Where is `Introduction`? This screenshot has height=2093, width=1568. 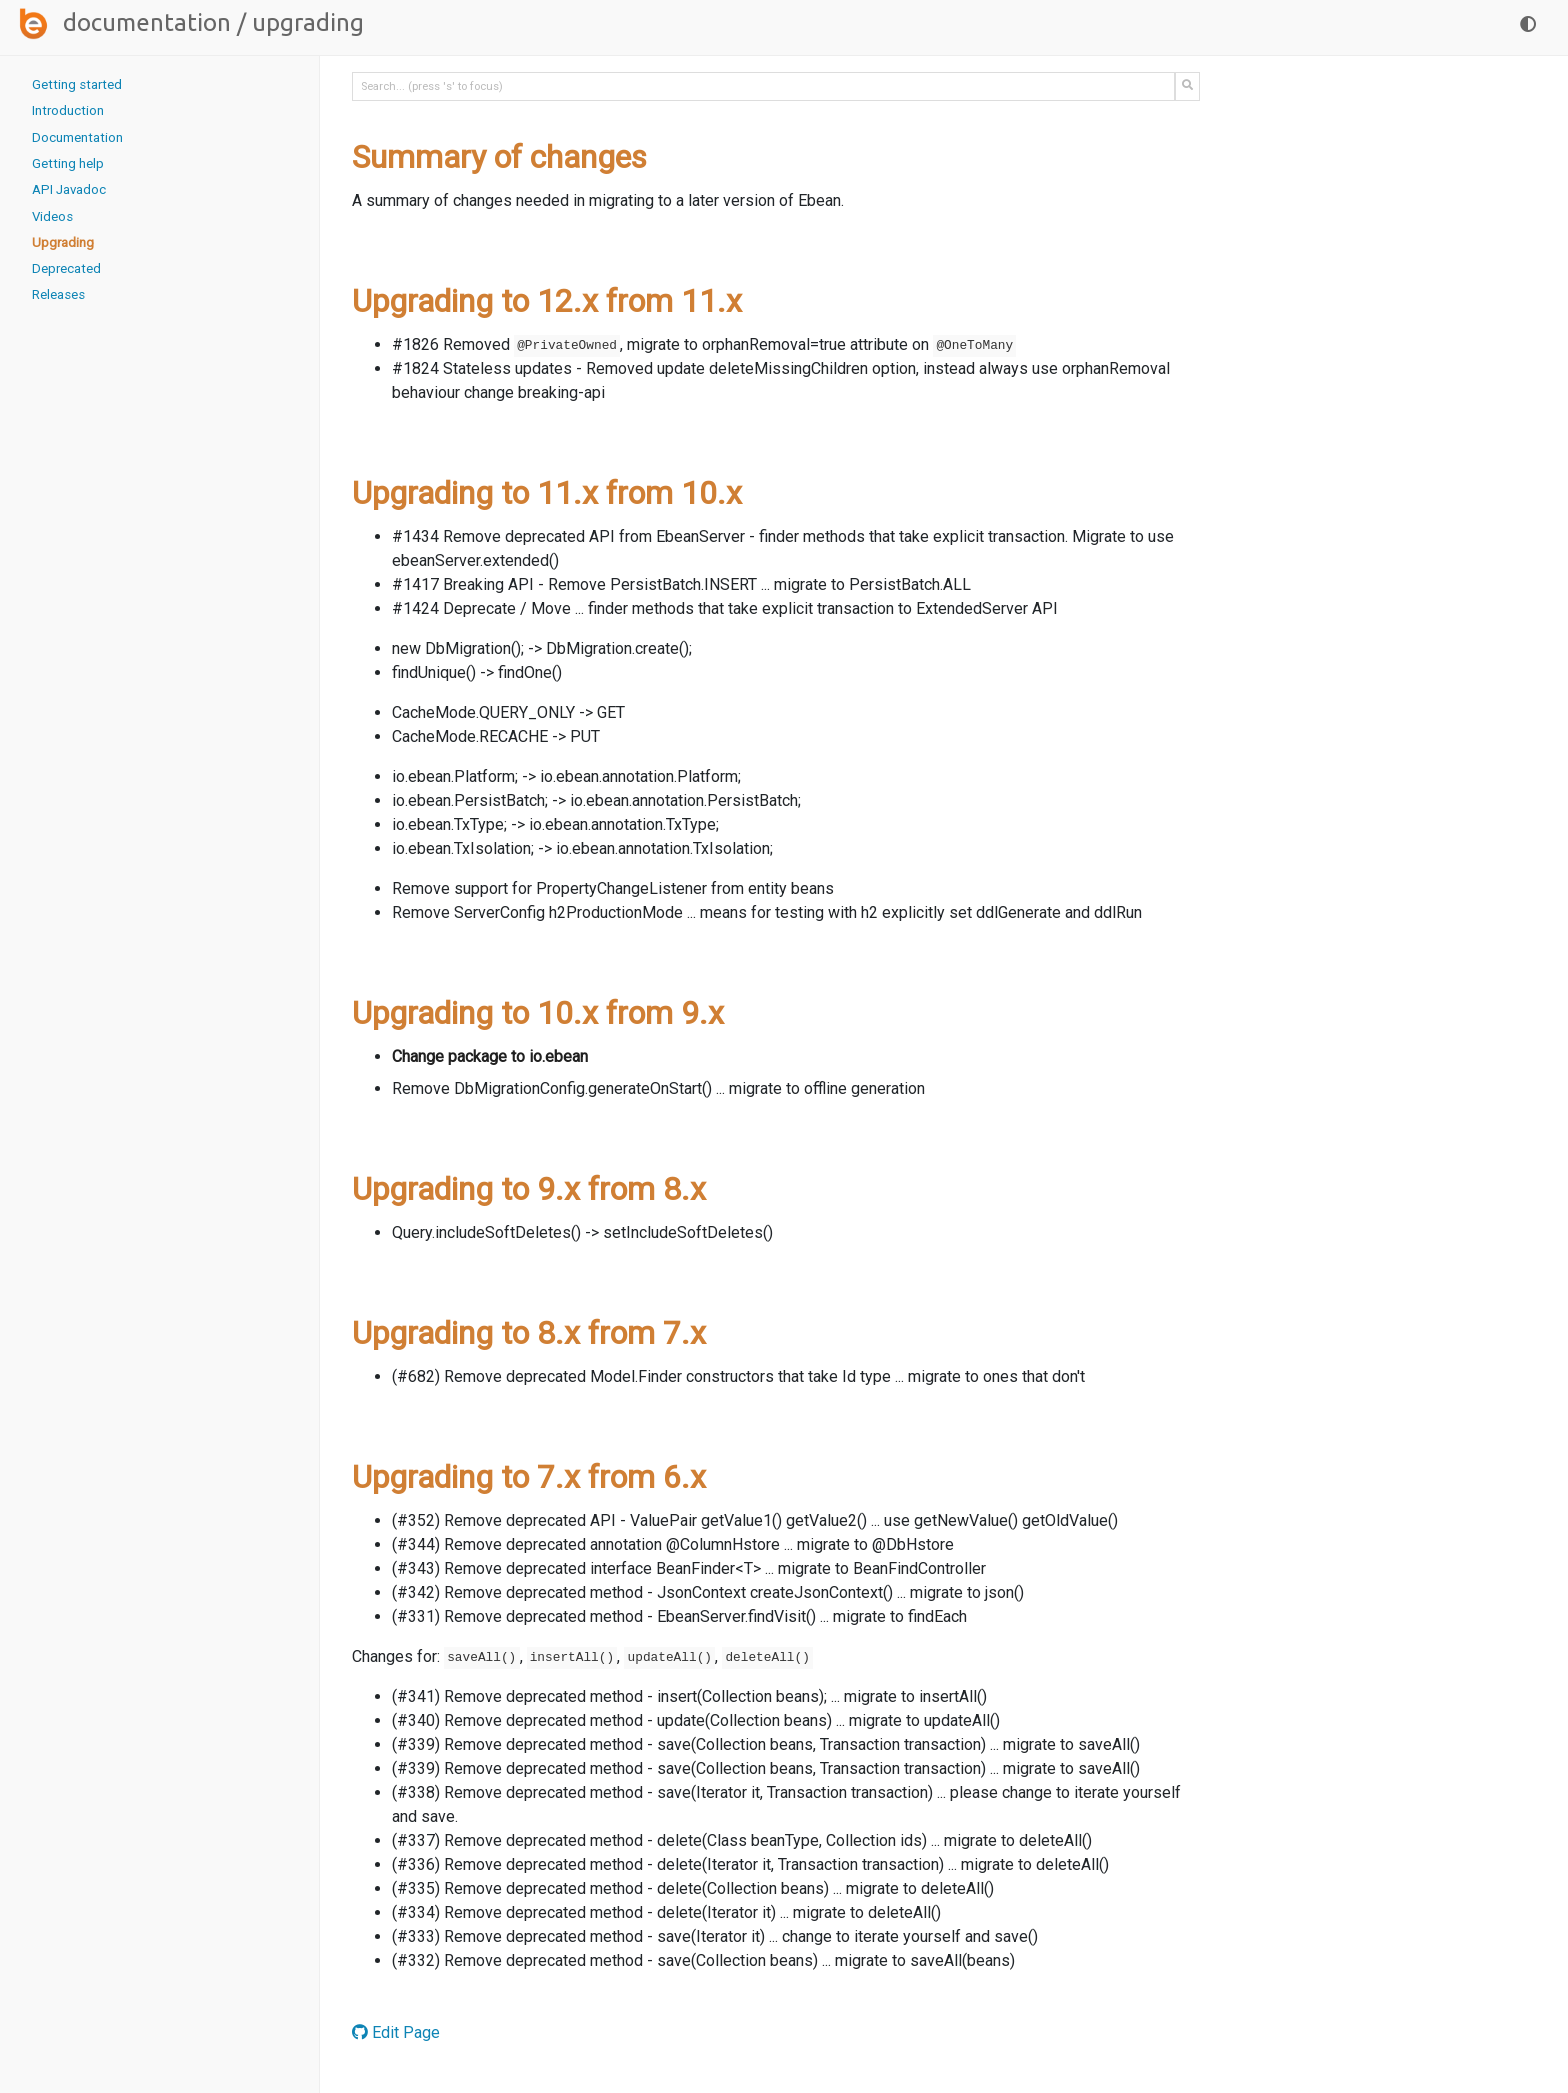
Introduction is located at coordinates (68, 110).